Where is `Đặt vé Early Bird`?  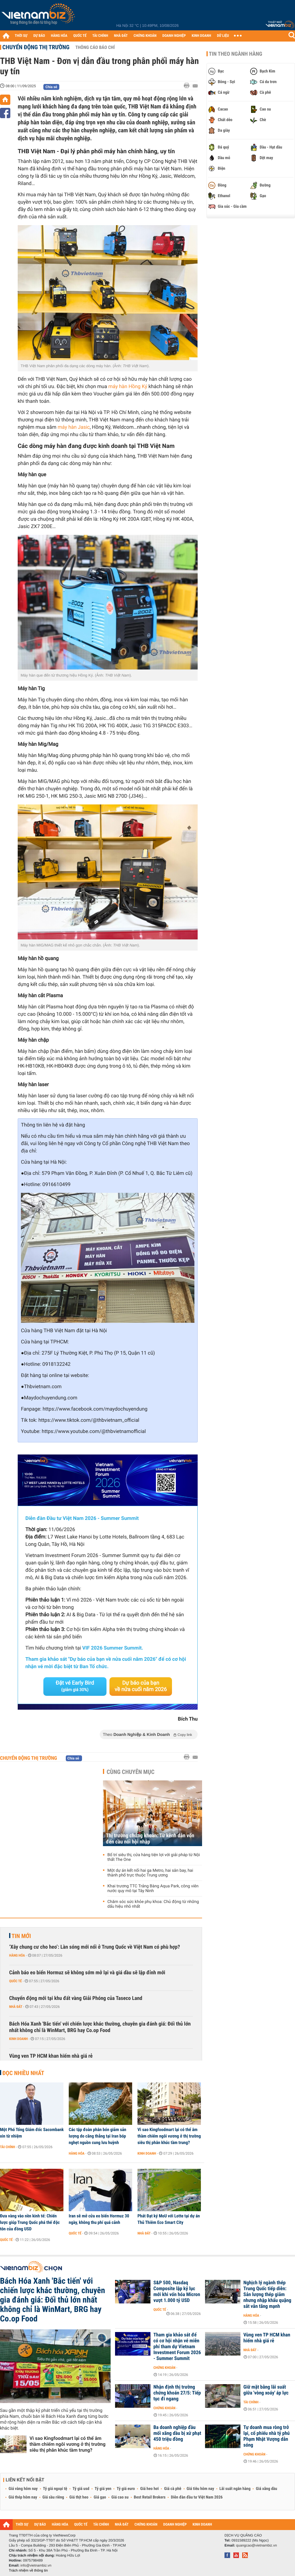
Đặt vé Early Bird is located at coordinates (75, 1686).